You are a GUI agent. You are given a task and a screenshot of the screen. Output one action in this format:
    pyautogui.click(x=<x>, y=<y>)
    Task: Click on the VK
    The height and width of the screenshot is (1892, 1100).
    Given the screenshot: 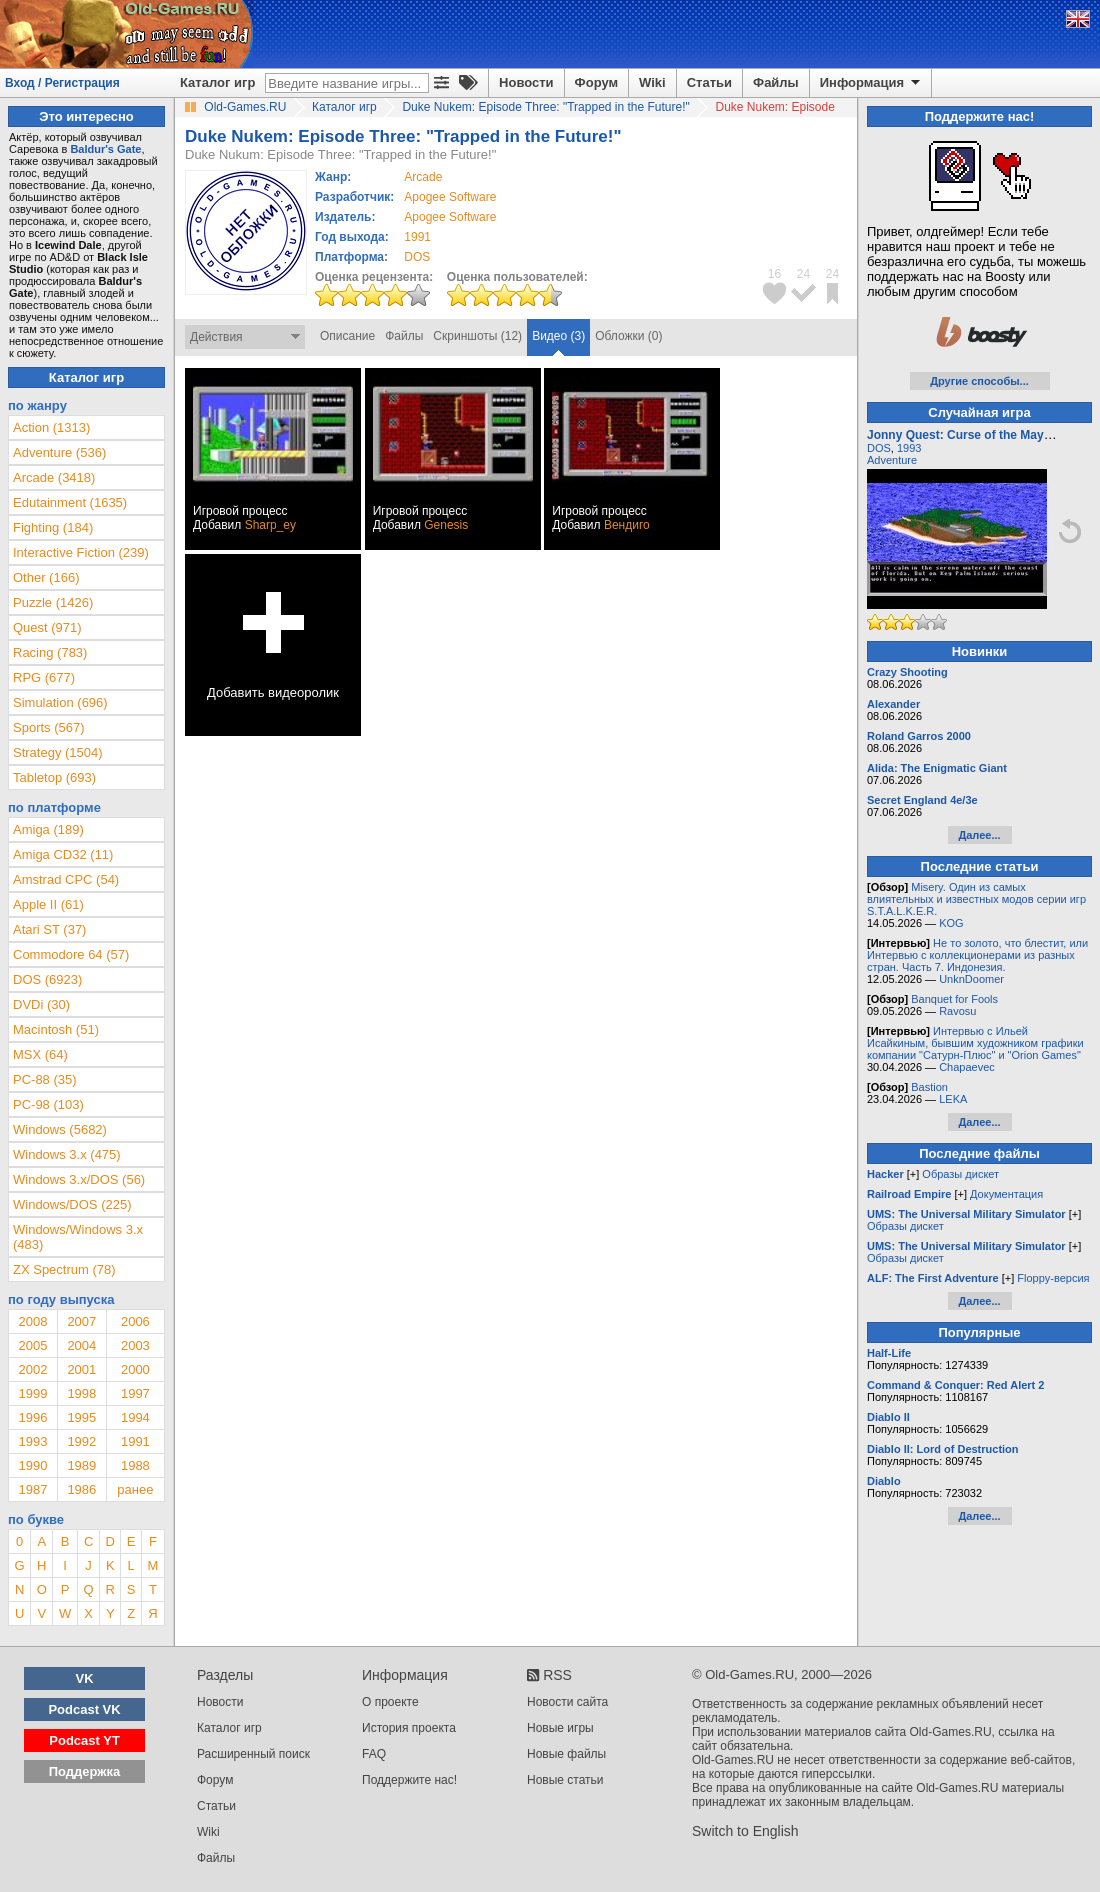 What is the action you would take?
    pyautogui.click(x=85, y=1678)
    